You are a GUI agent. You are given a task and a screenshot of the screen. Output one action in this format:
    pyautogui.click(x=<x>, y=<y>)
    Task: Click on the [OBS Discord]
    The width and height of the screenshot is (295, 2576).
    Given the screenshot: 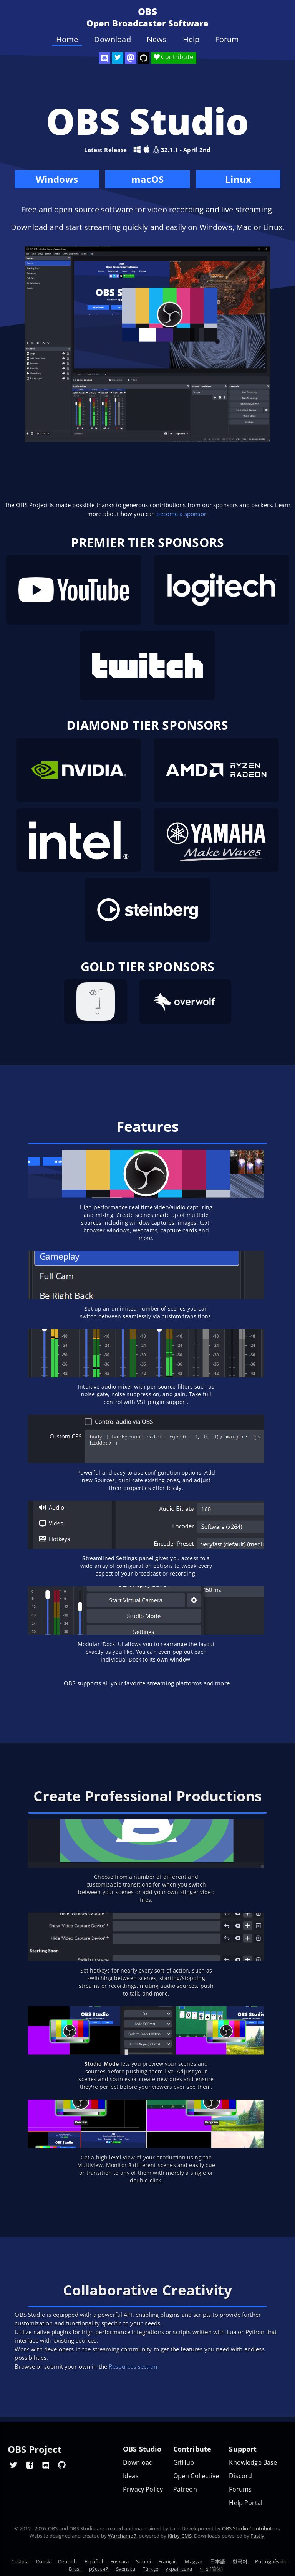 What is the action you would take?
    pyautogui.click(x=104, y=58)
    